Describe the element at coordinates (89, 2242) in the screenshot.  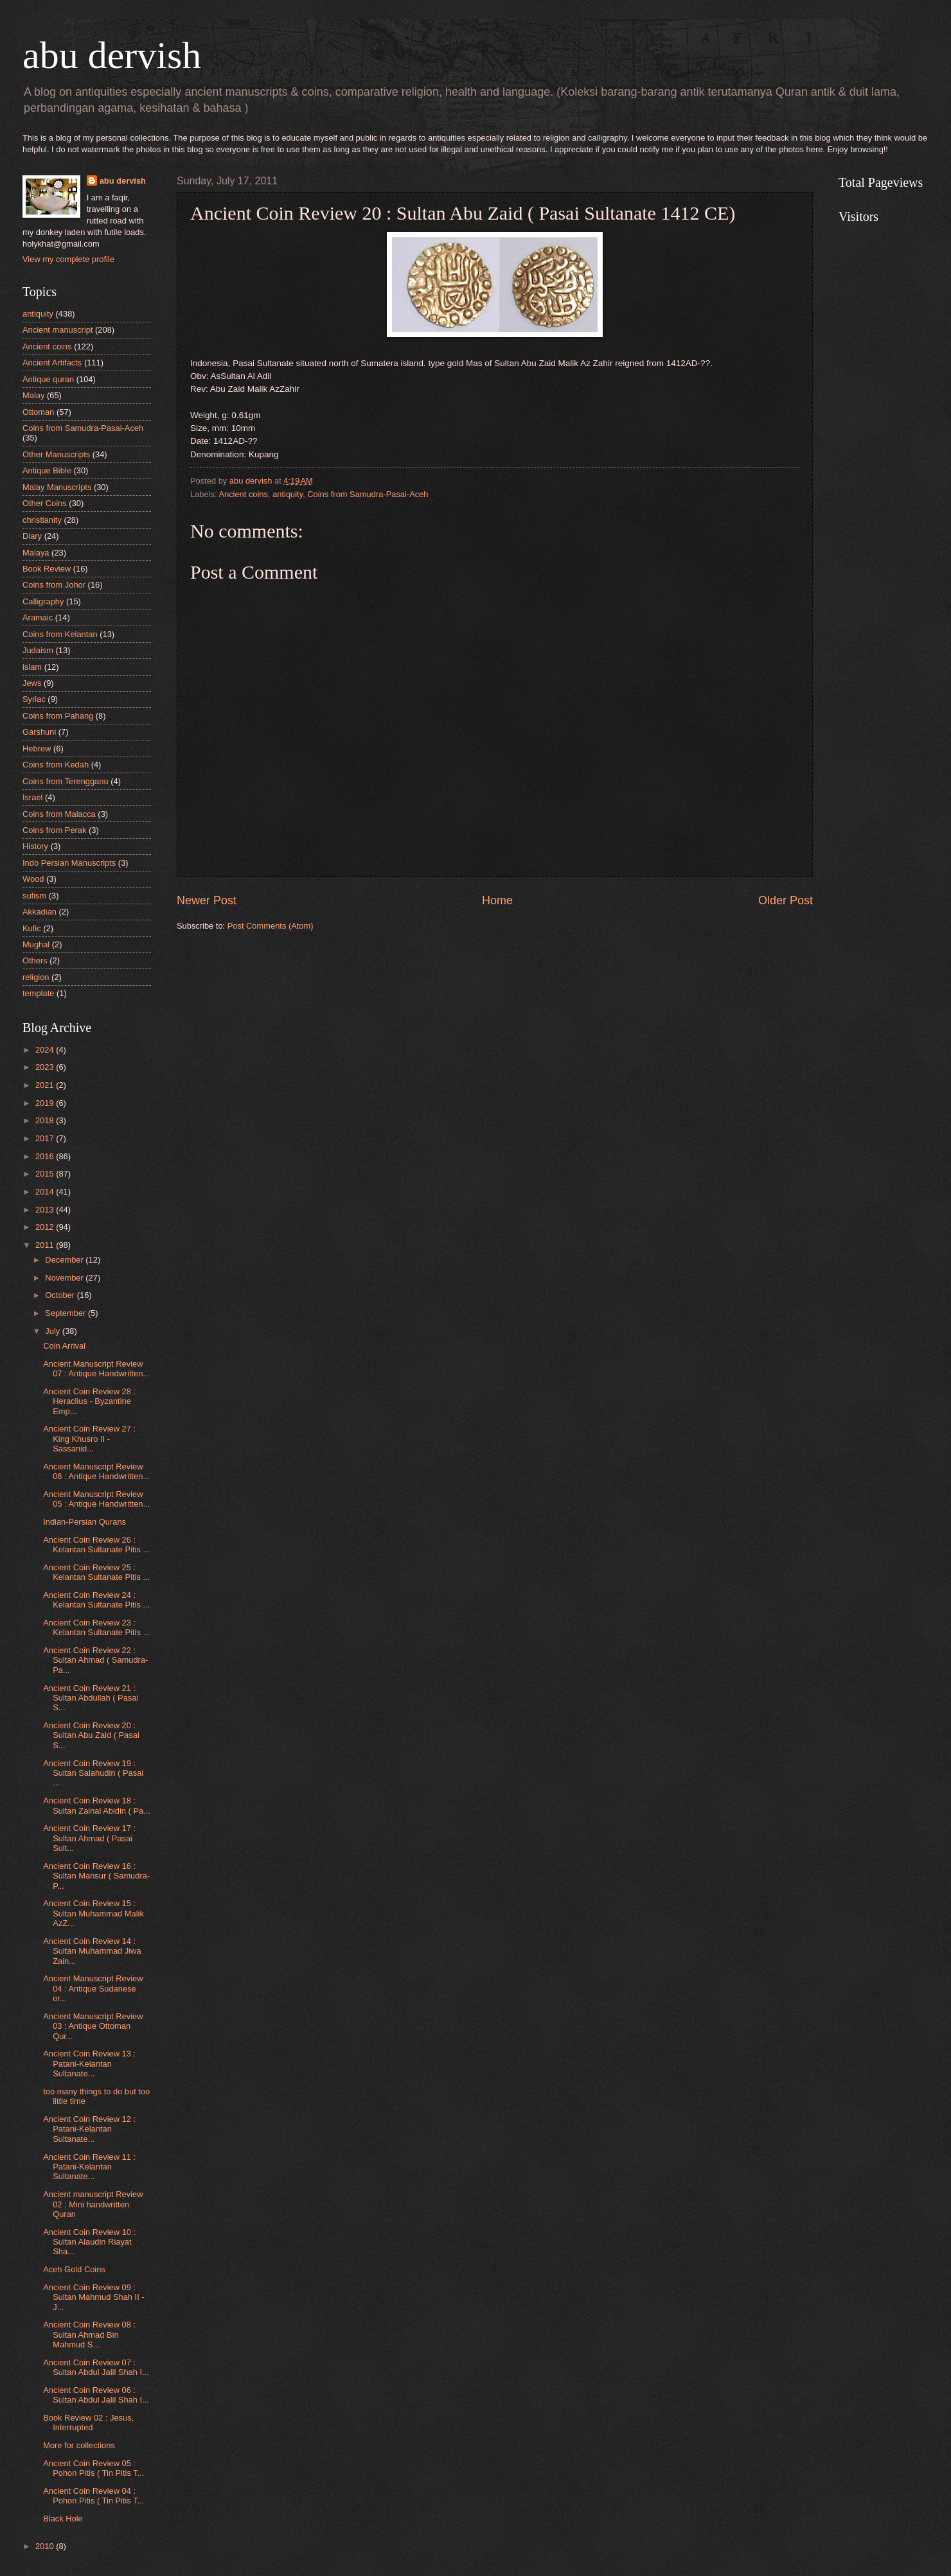
I see `Ancient Coin Review 10 : Sultan Alaudin Riayat Sha...` at that location.